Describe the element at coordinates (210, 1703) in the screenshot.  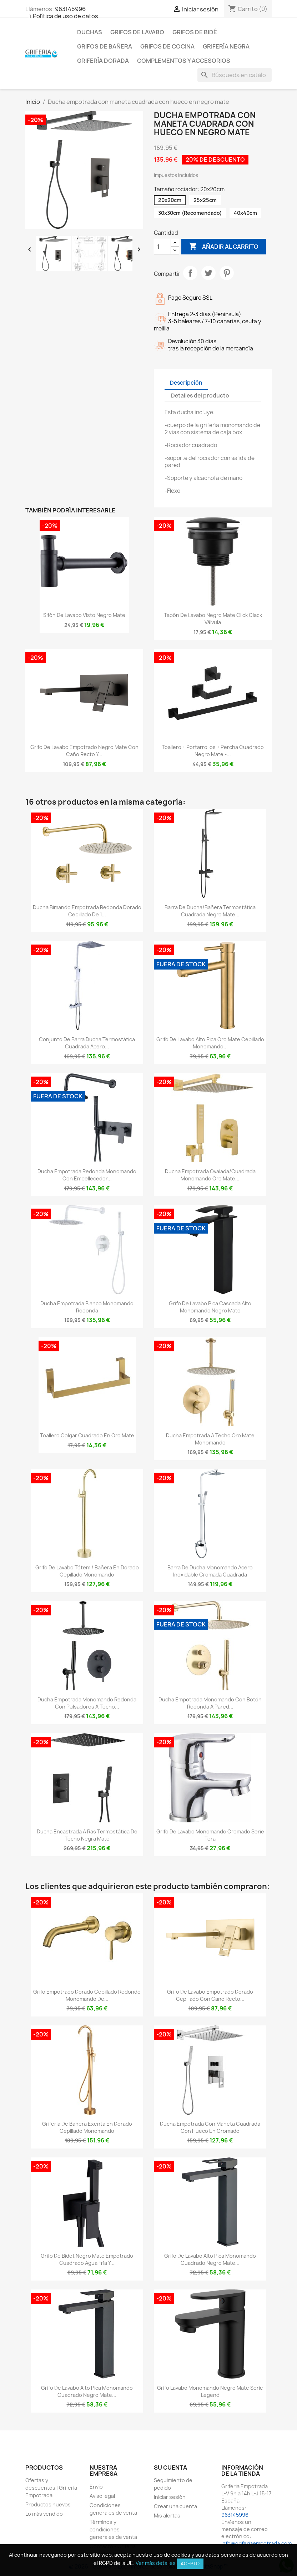
I see `Ducha empotrada monomando con botón redonda a pared...` at that location.